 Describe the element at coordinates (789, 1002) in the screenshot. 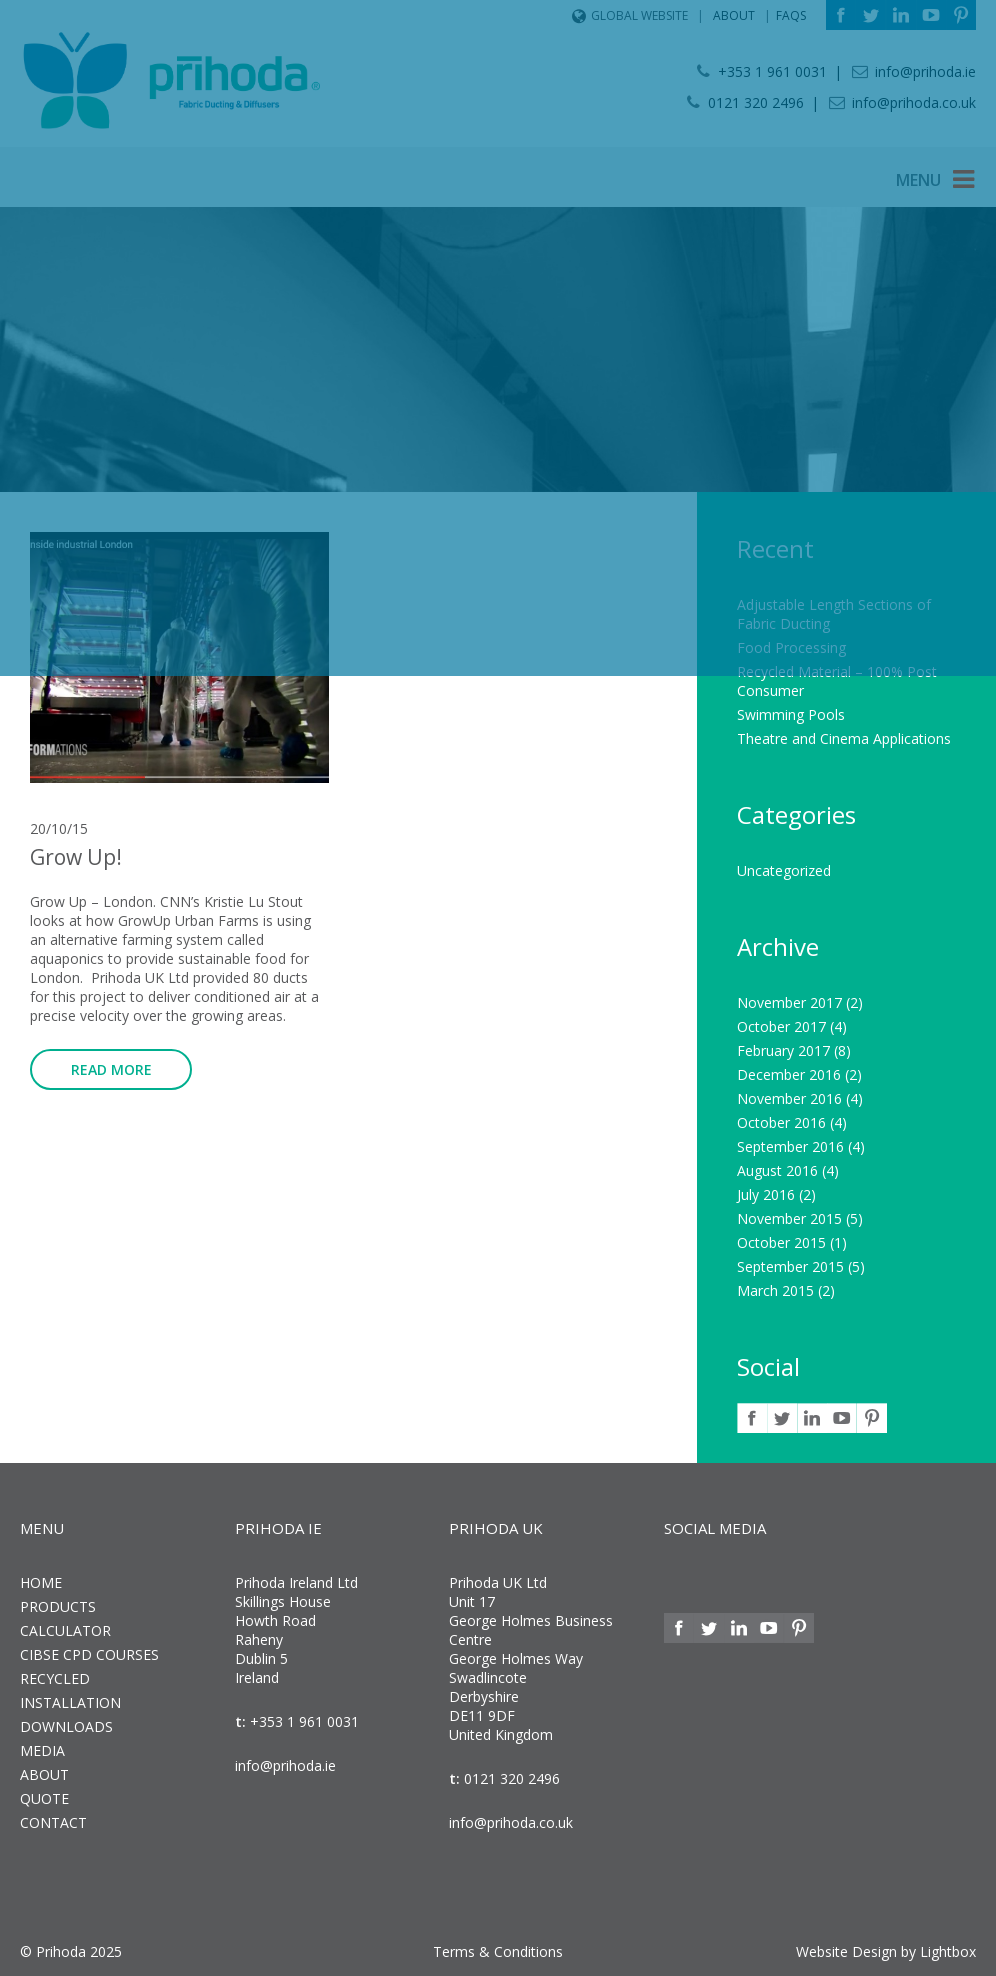

I see `November 2017` at that location.